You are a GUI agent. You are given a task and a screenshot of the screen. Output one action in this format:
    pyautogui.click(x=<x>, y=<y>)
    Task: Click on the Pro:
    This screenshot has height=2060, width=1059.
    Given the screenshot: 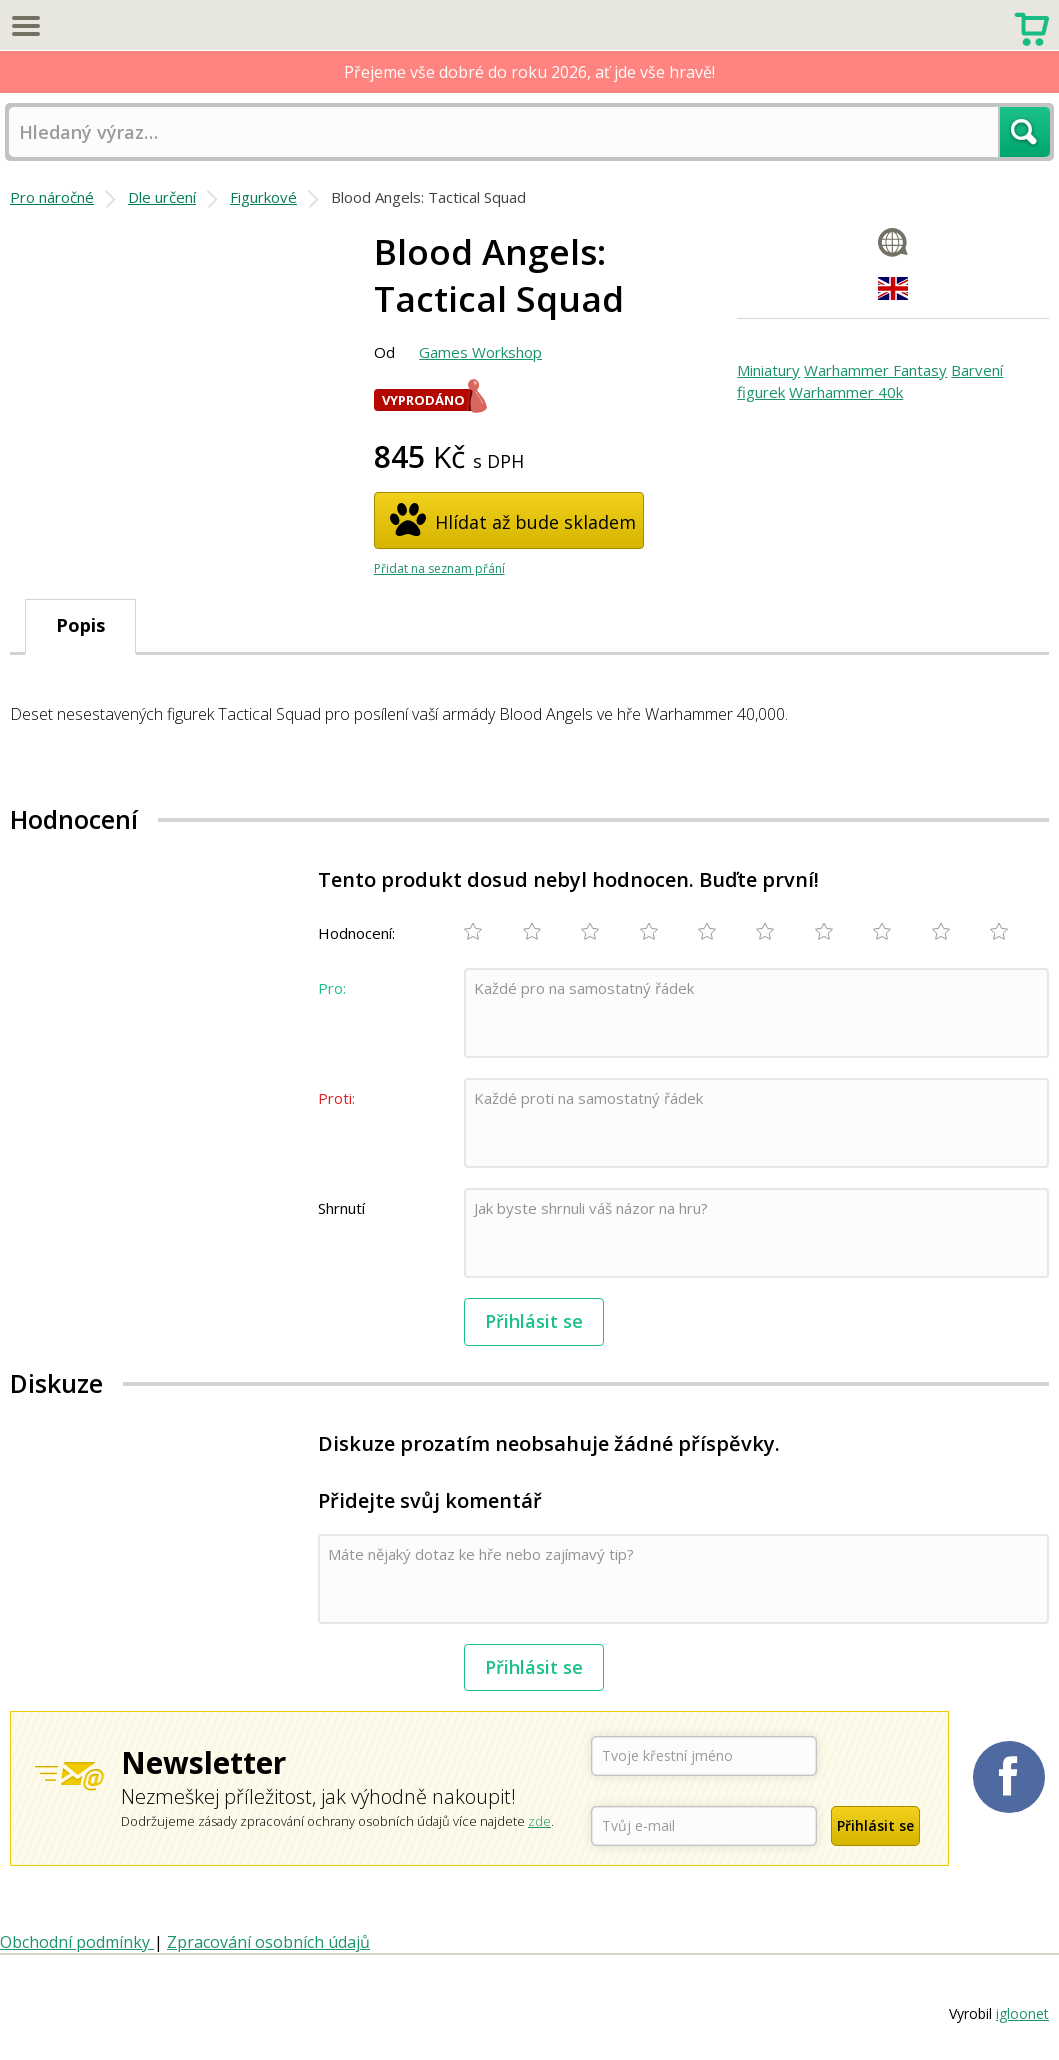 What is the action you would take?
    pyautogui.click(x=332, y=988)
    